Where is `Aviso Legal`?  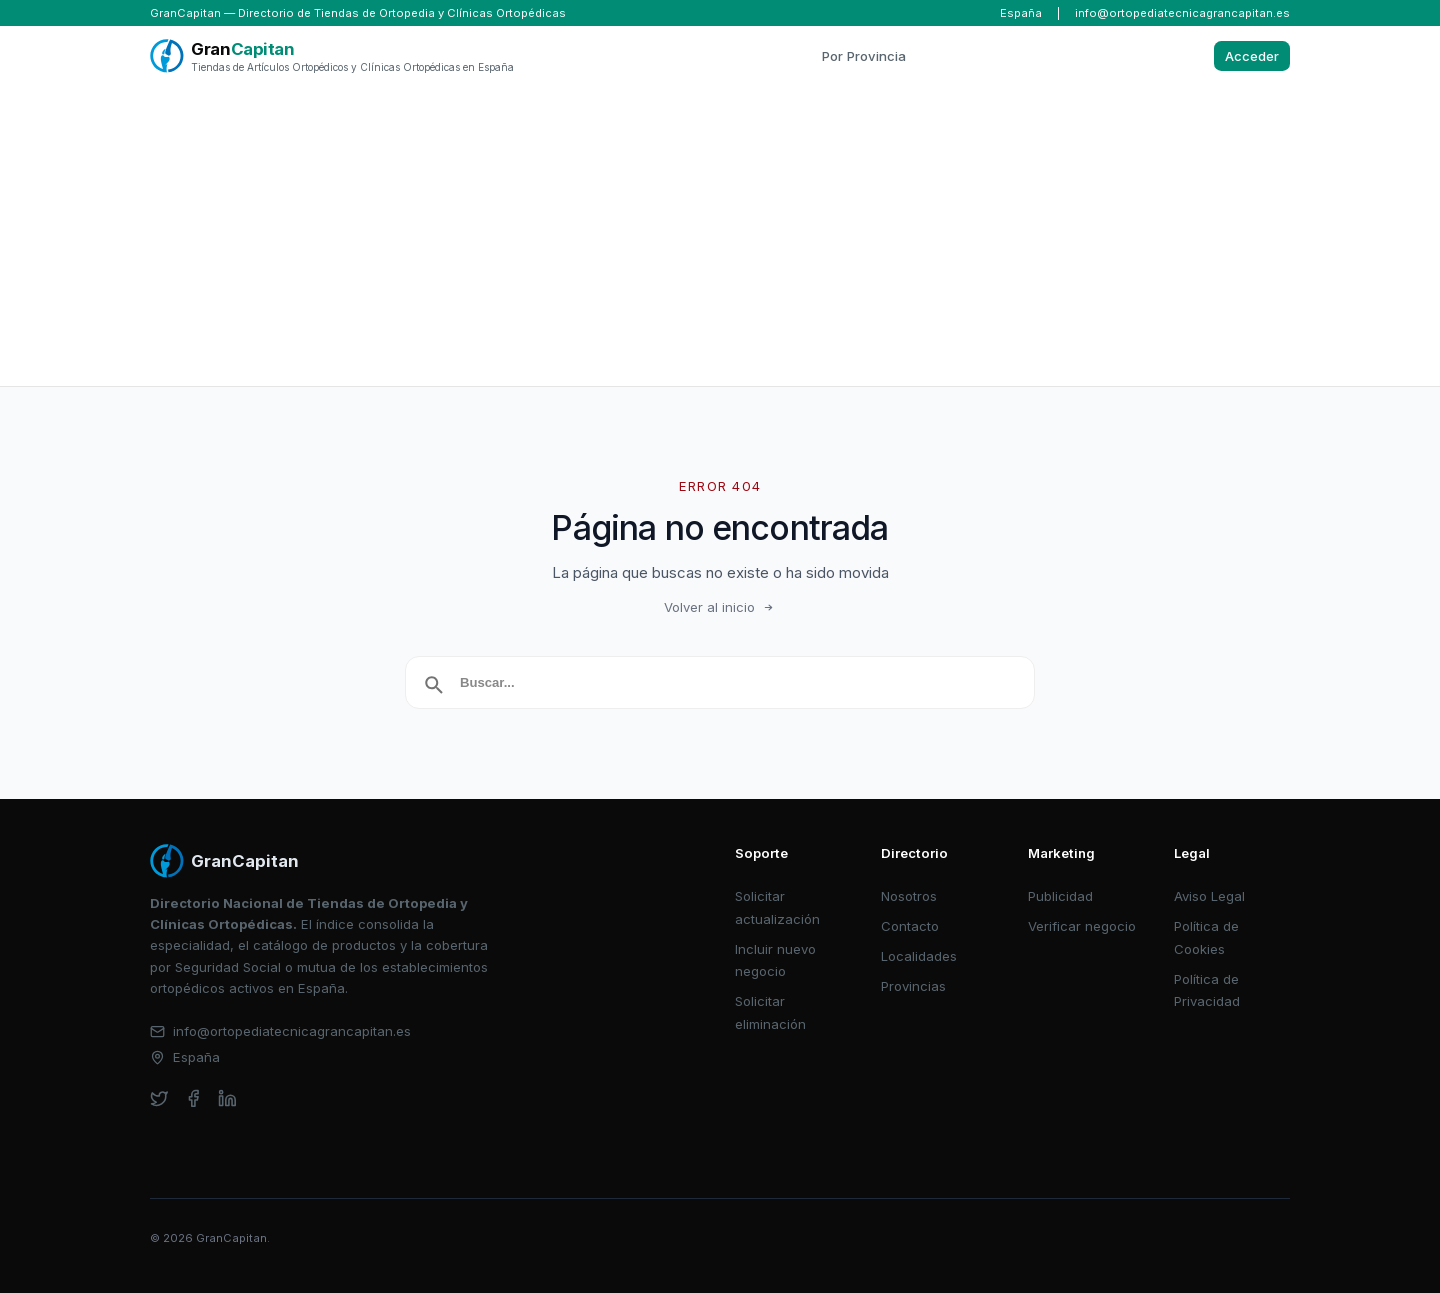
Aviso Legal is located at coordinates (1209, 896).